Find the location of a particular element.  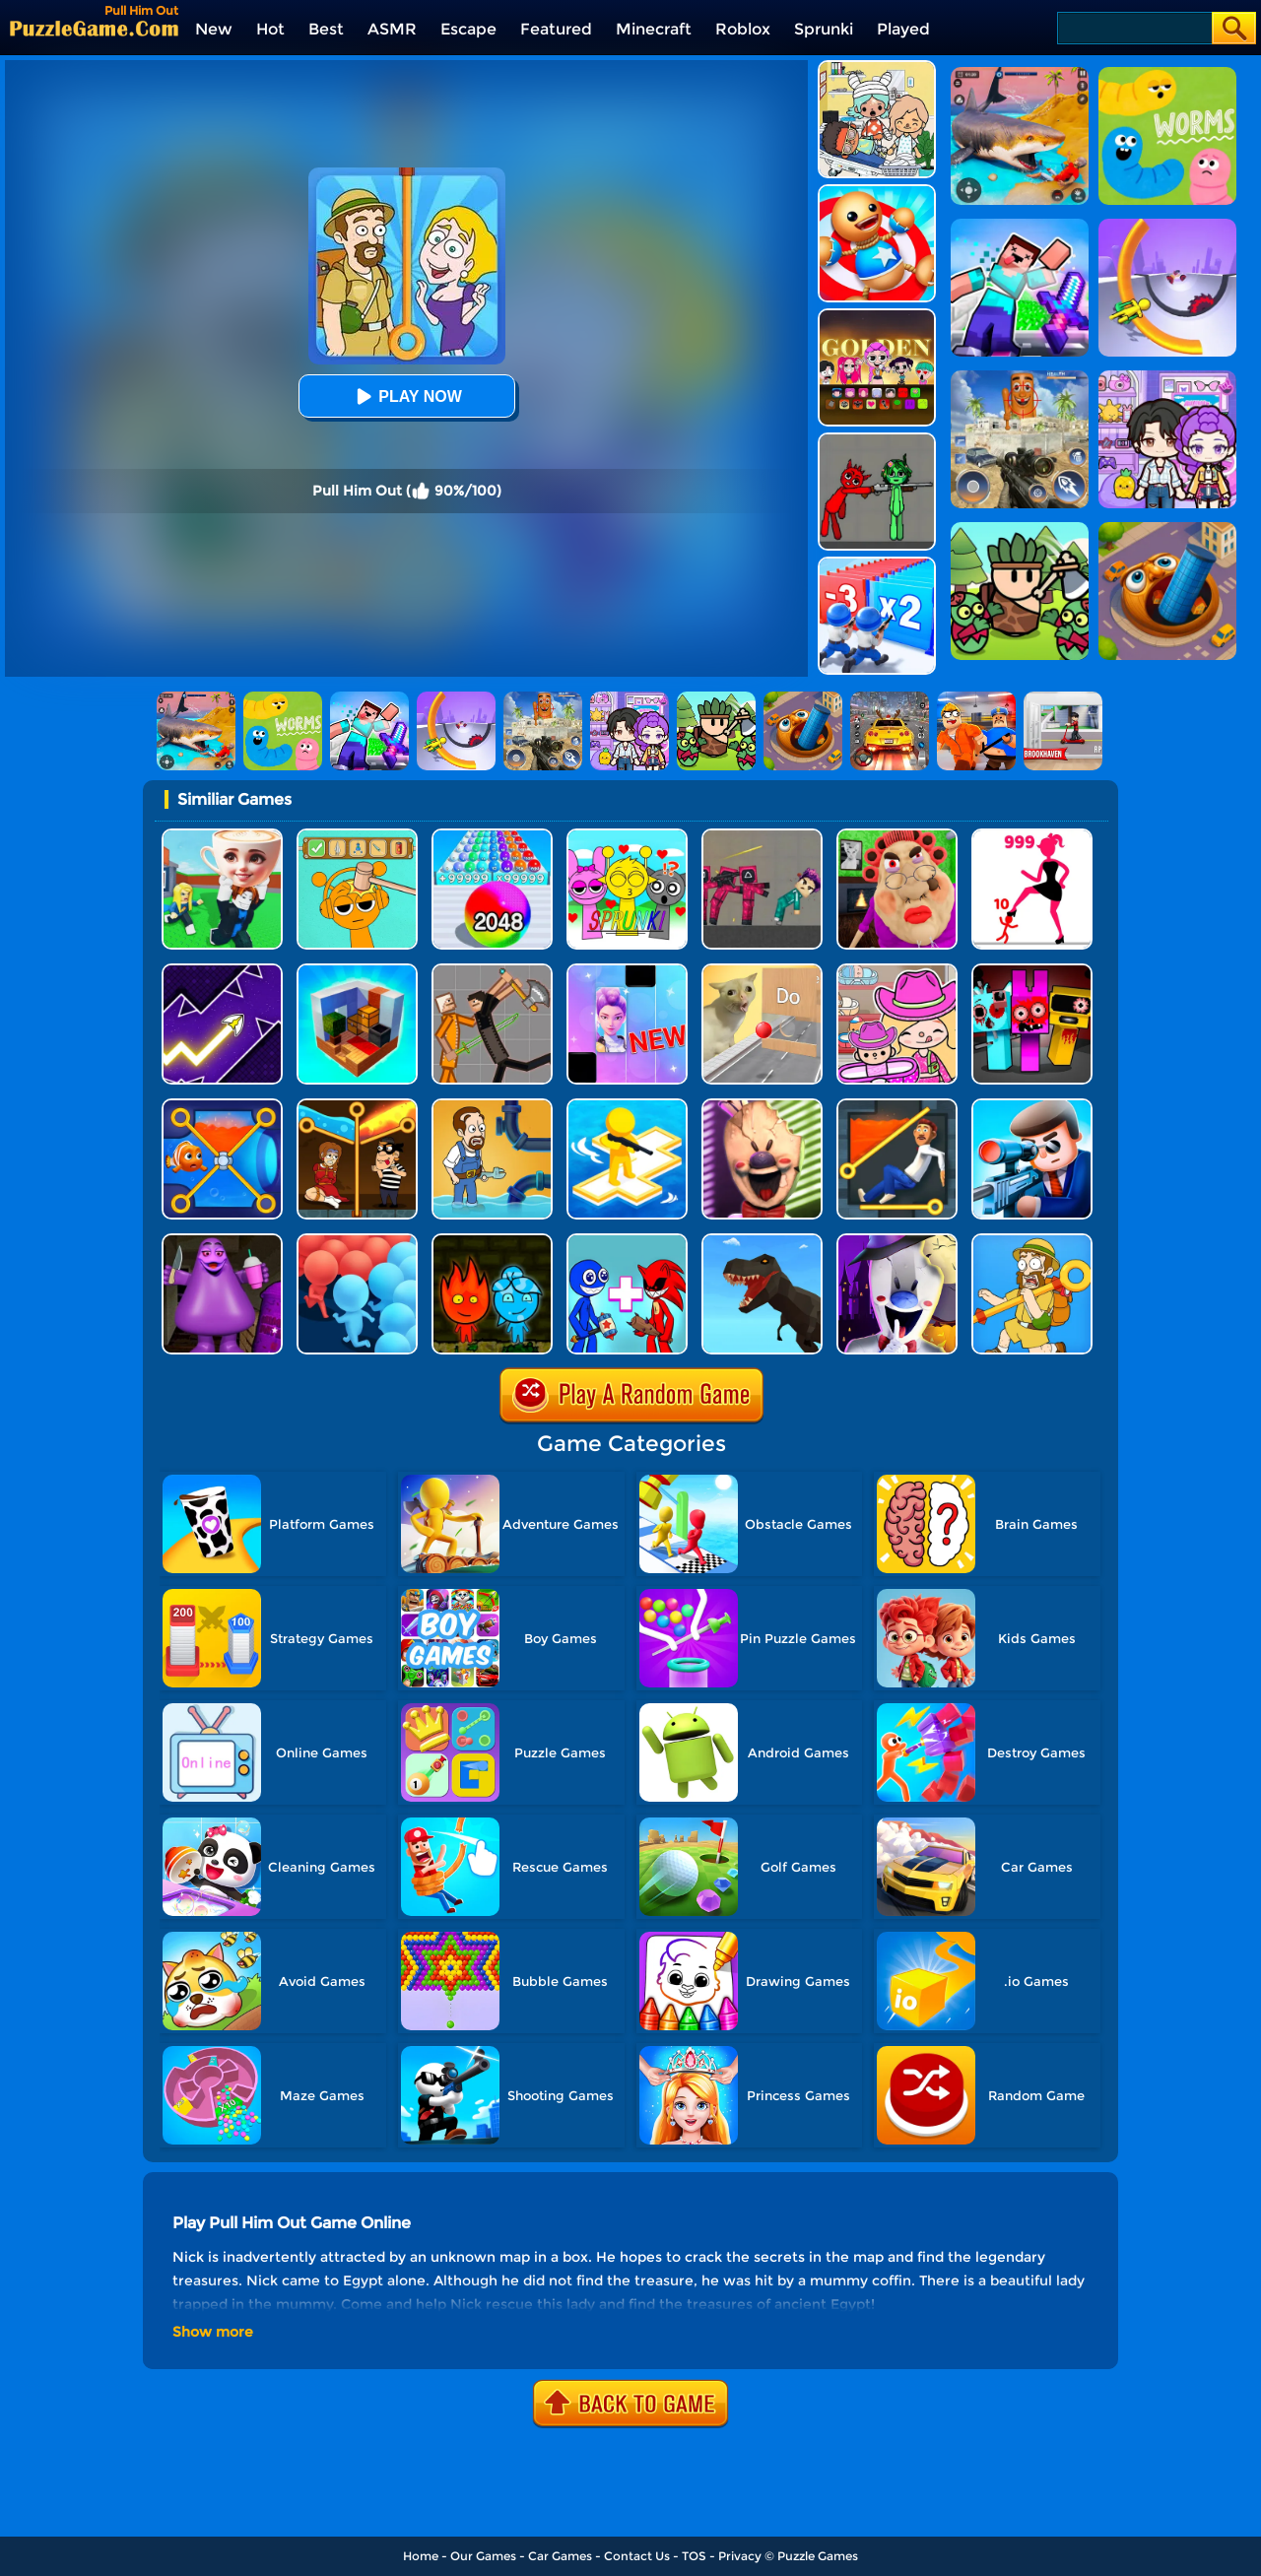

[My City: Hospital] is located at coordinates (877, 67).